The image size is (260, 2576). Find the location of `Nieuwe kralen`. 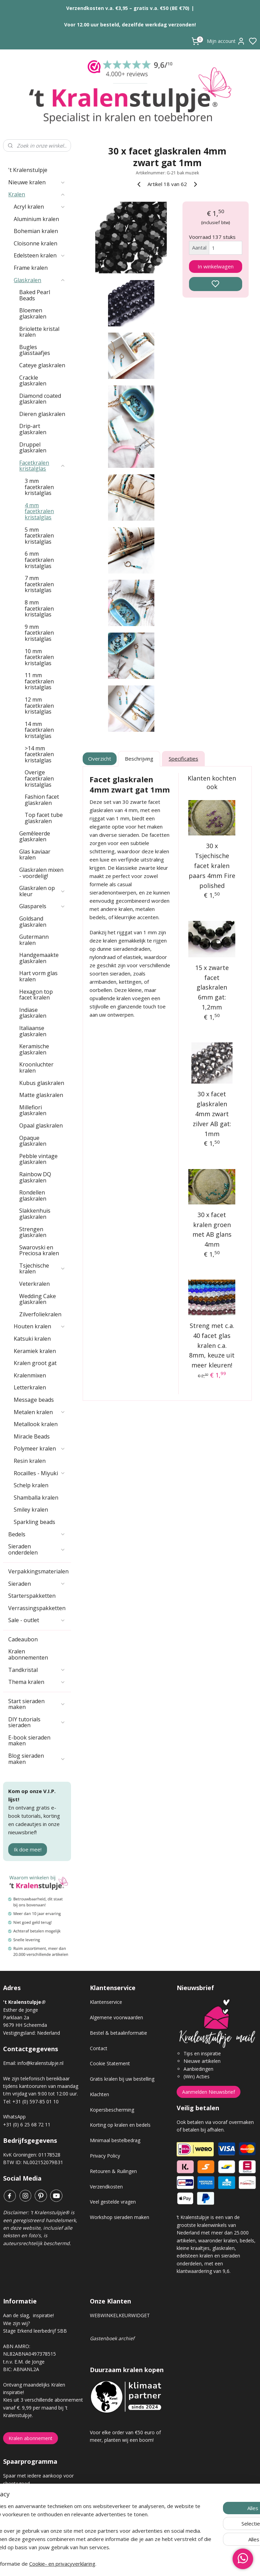

Nieuwe kralen is located at coordinates (37, 182).